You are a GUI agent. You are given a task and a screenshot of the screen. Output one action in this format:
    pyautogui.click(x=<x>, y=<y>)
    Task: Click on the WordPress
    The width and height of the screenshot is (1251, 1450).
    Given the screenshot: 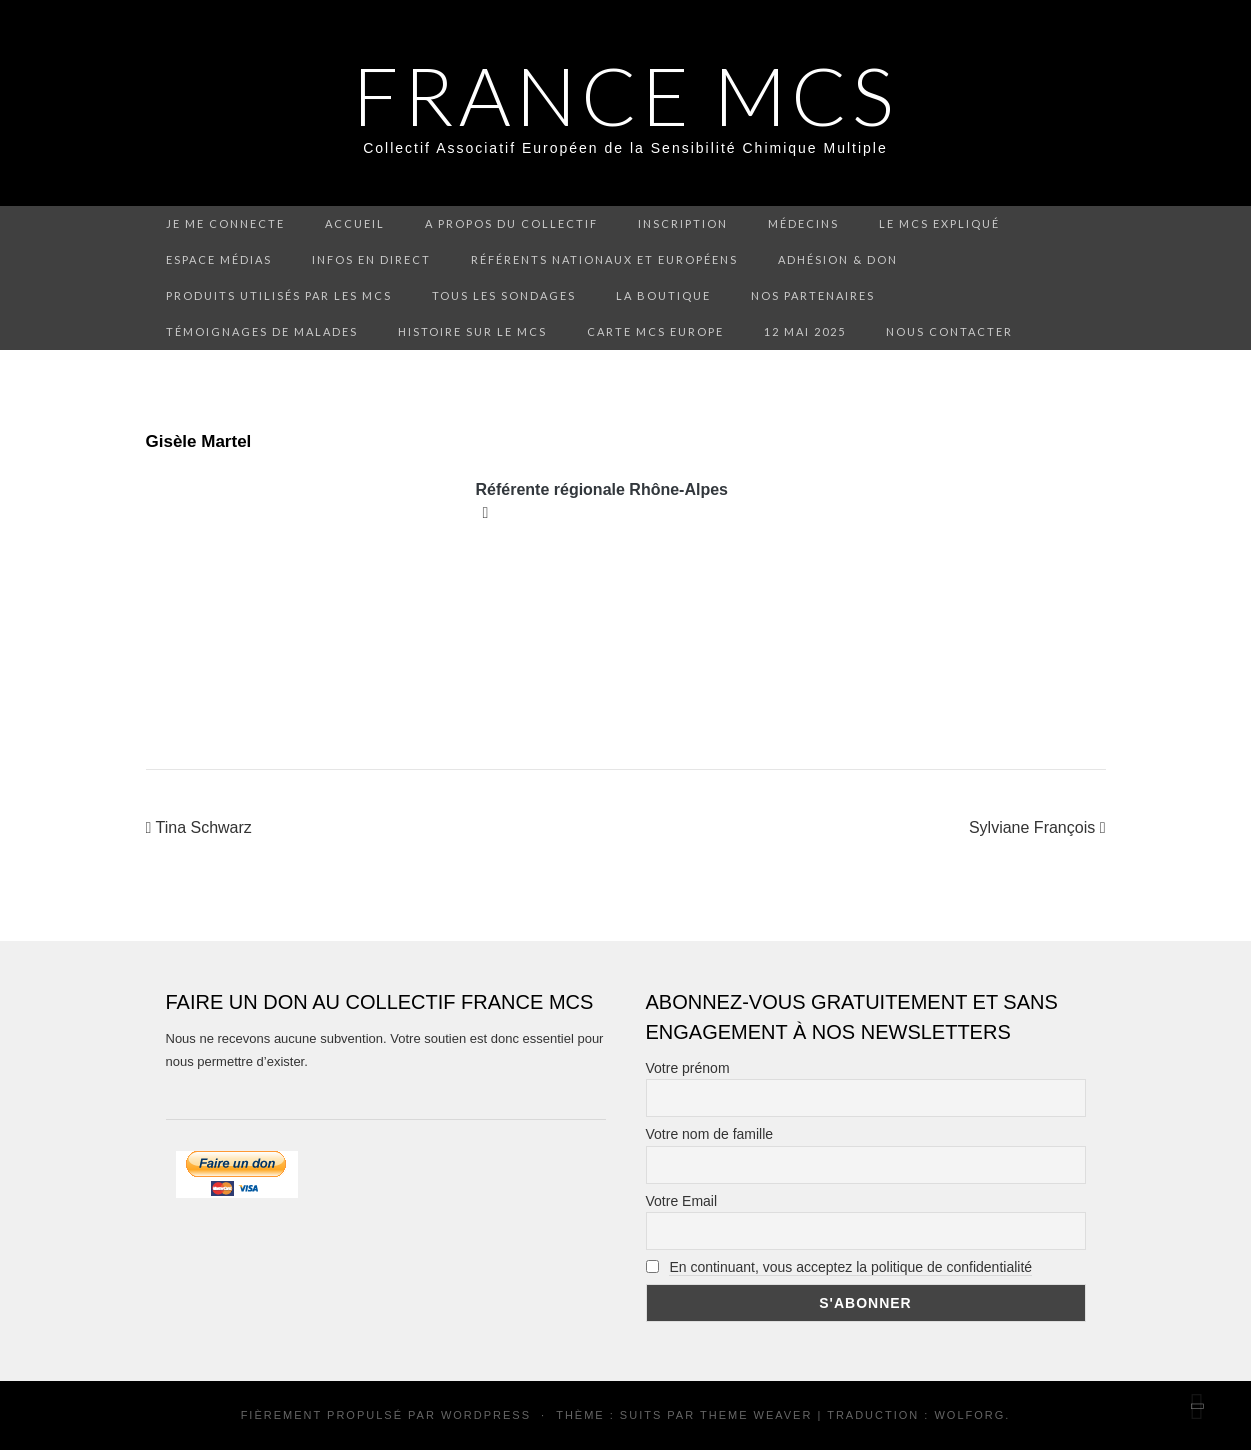 What is the action you would take?
    pyautogui.click(x=486, y=1415)
    